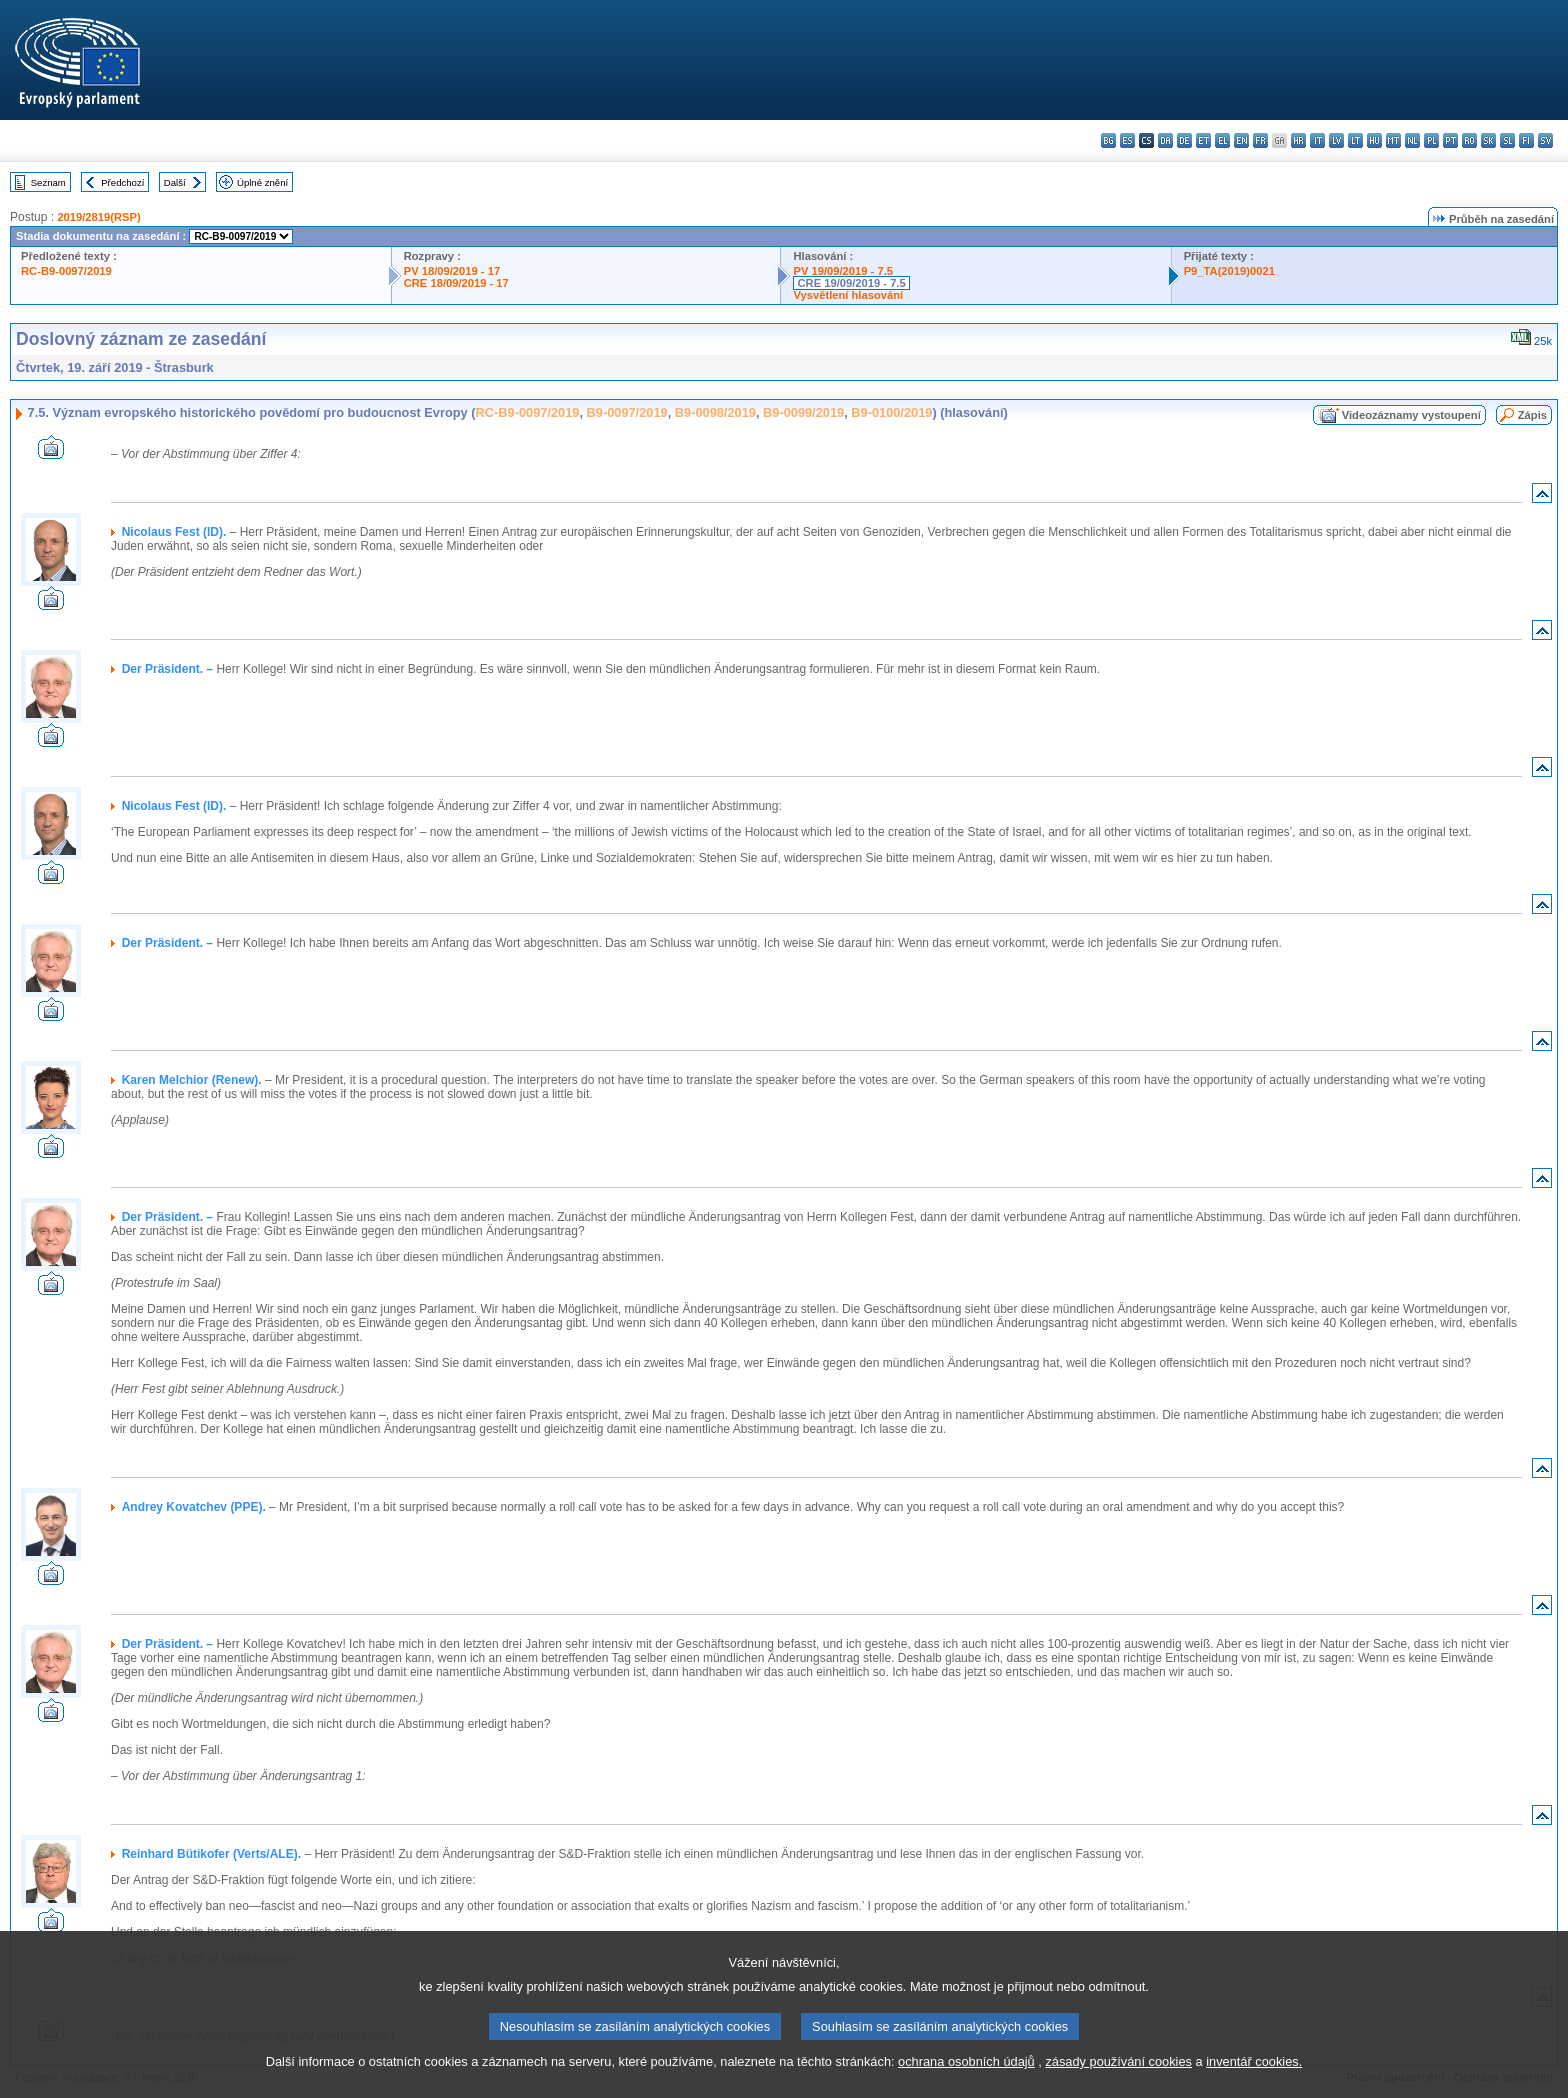 Image resolution: width=1568 pixels, height=2098 pixels. Describe the element at coordinates (1165, 140) in the screenshot. I see `da - dansk` at that location.